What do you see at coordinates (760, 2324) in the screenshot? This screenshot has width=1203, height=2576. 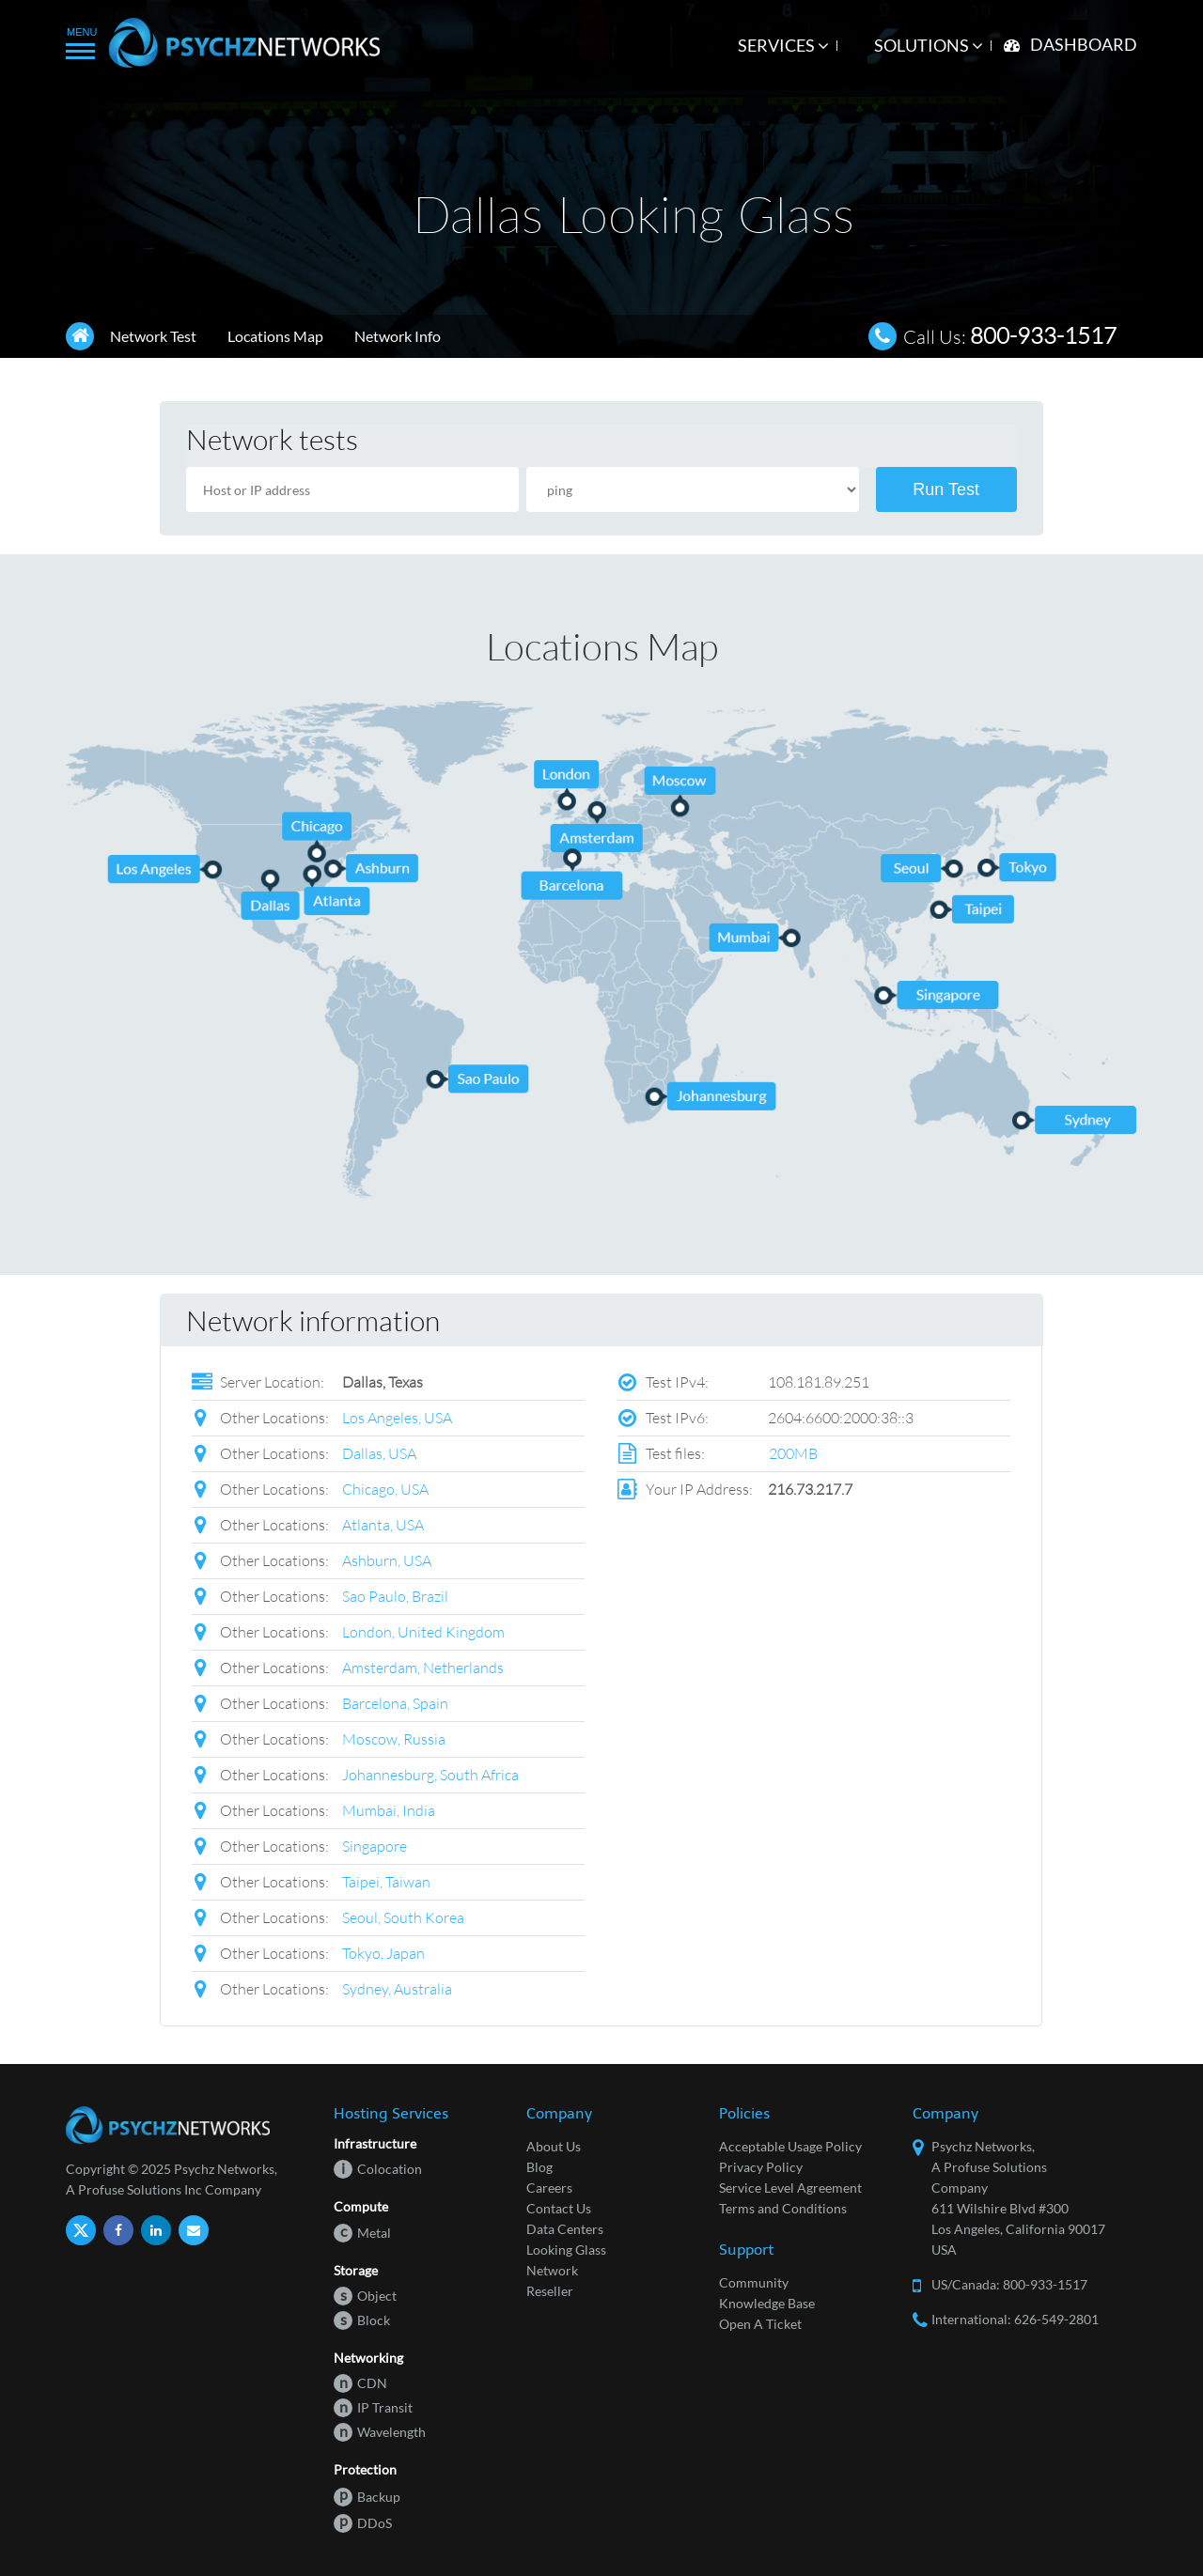 I see `Open A Ticket` at bounding box center [760, 2324].